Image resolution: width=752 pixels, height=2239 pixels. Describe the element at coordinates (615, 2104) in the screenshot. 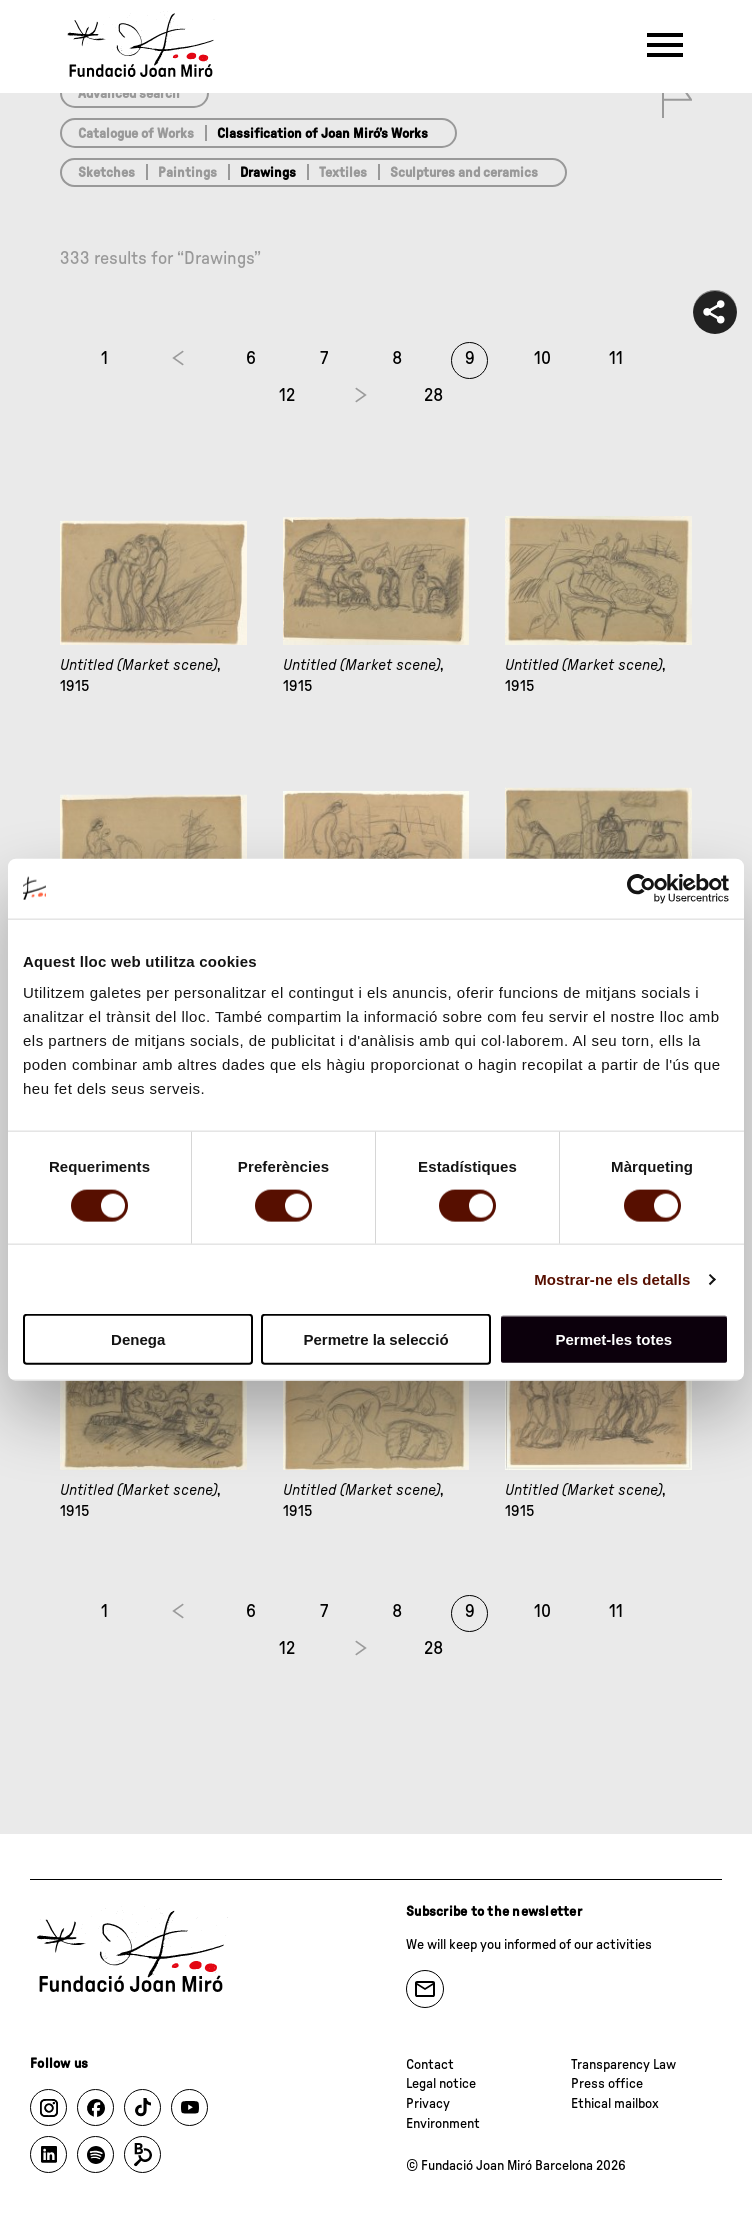

I see `Ethical mailbox` at that location.